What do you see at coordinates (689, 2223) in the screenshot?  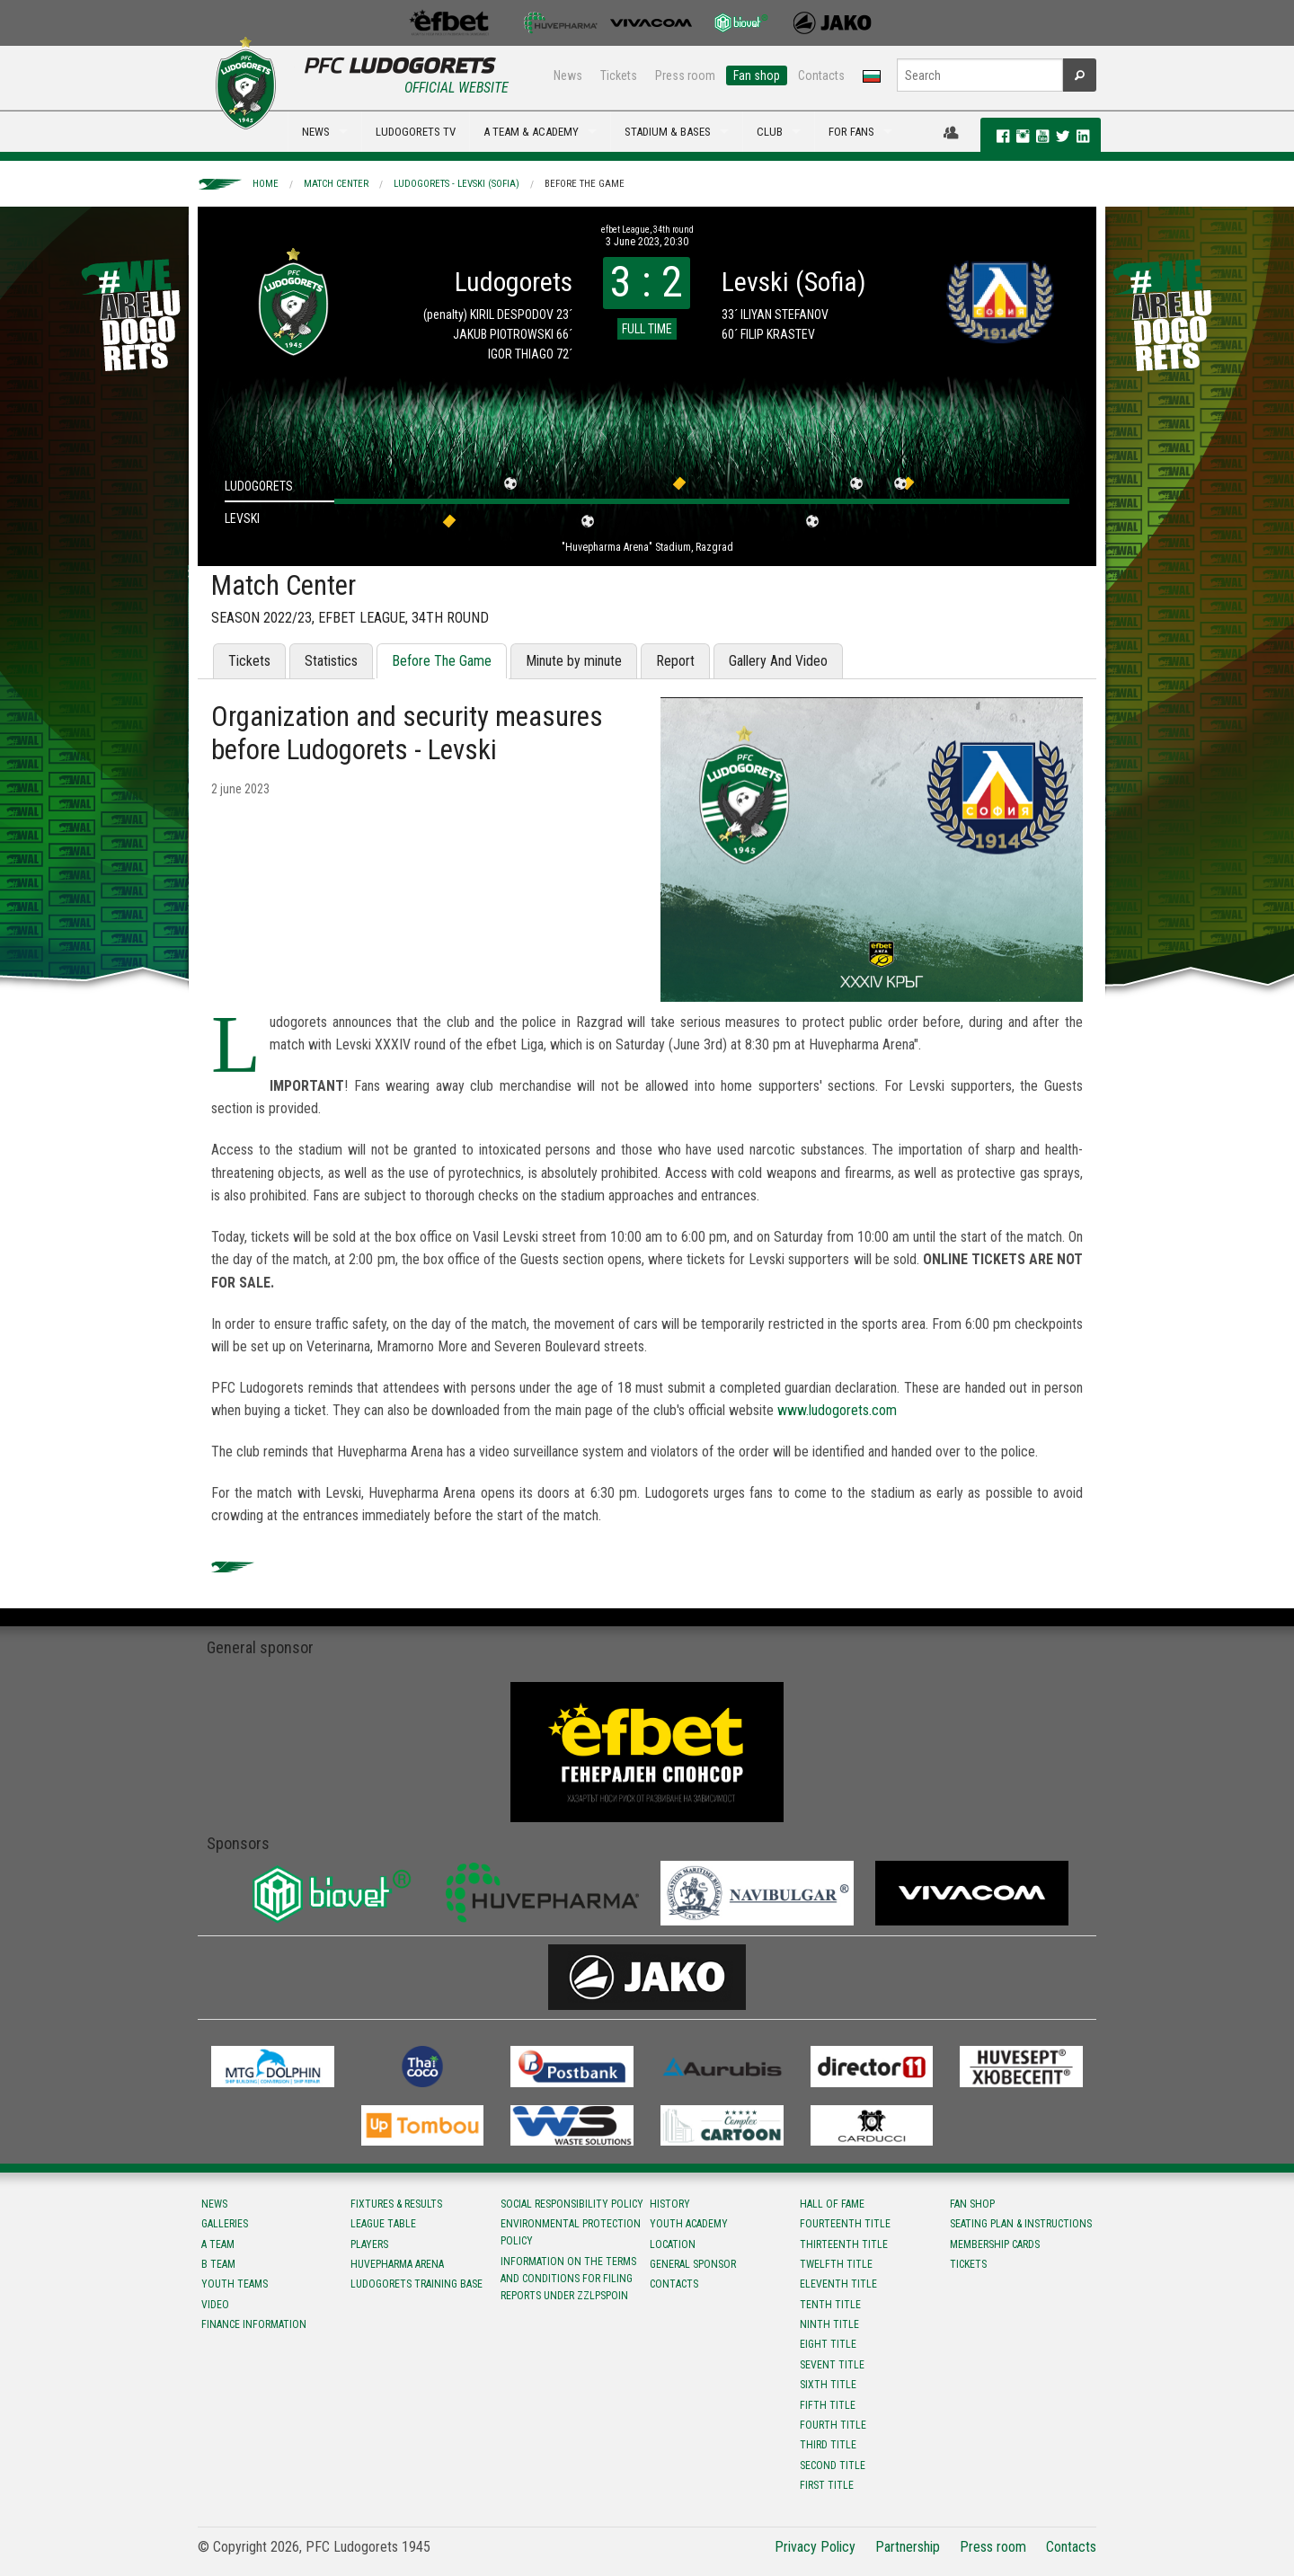 I see `Youth Academy` at bounding box center [689, 2223].